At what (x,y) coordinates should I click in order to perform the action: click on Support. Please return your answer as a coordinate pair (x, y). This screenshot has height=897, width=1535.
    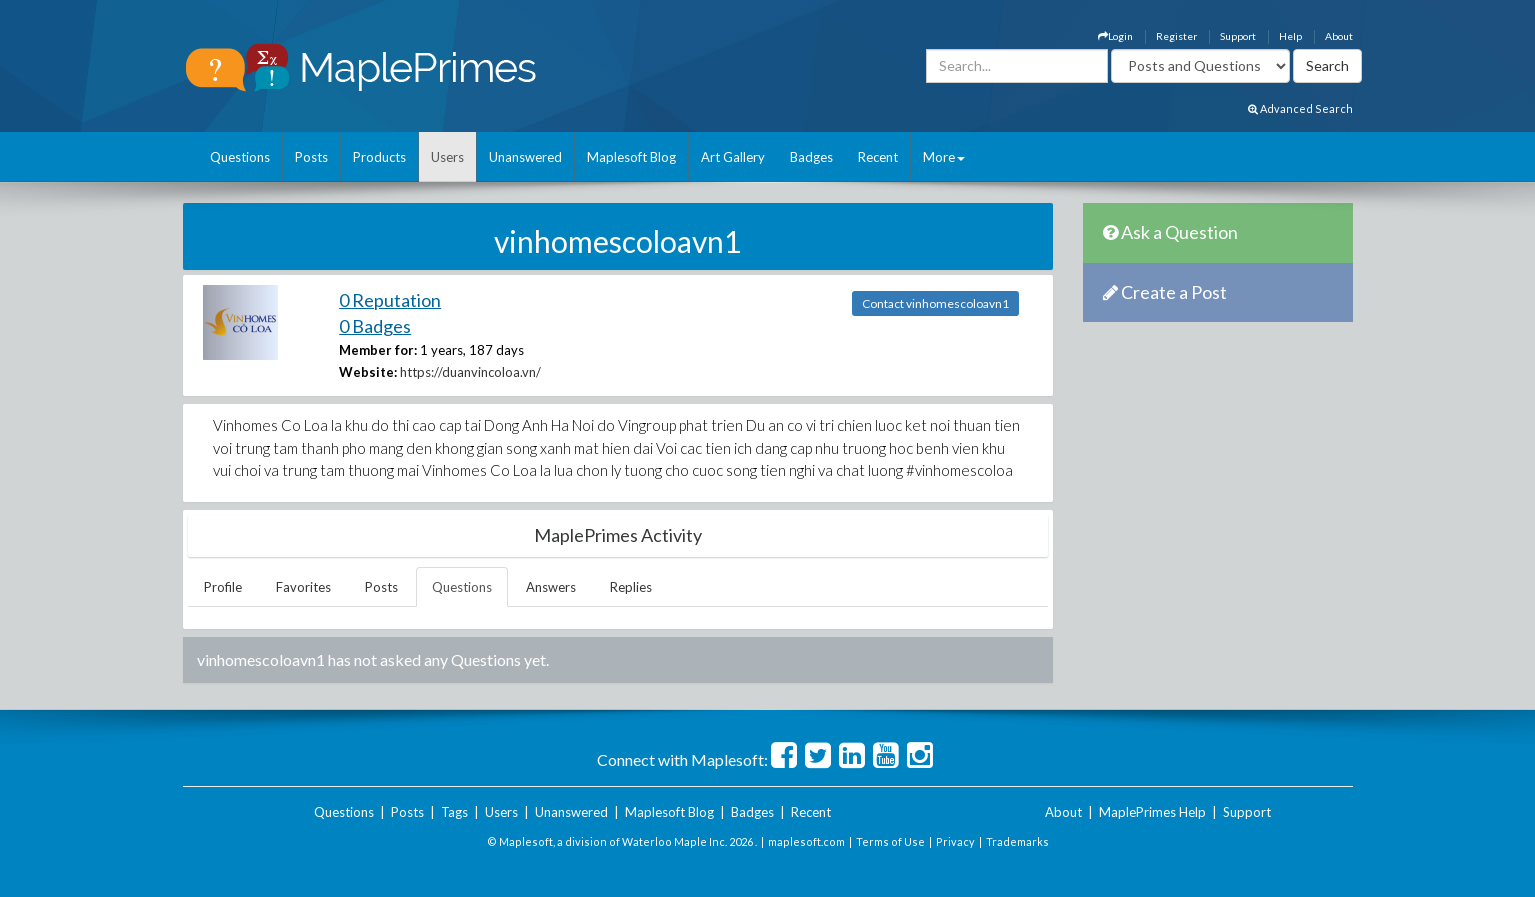
    Looking at the image, I should click on (1238, 36).